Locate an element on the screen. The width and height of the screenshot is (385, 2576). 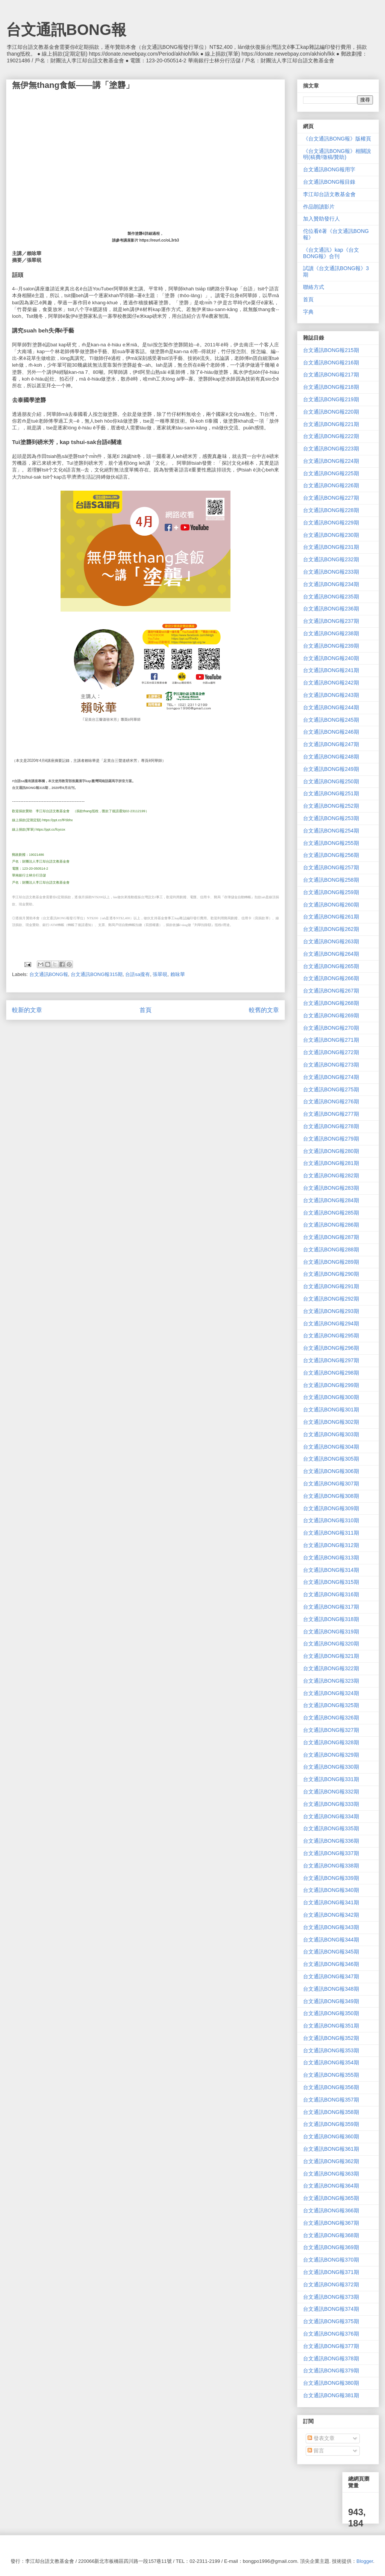
賴咏華 is located at coordinates (177, 974).